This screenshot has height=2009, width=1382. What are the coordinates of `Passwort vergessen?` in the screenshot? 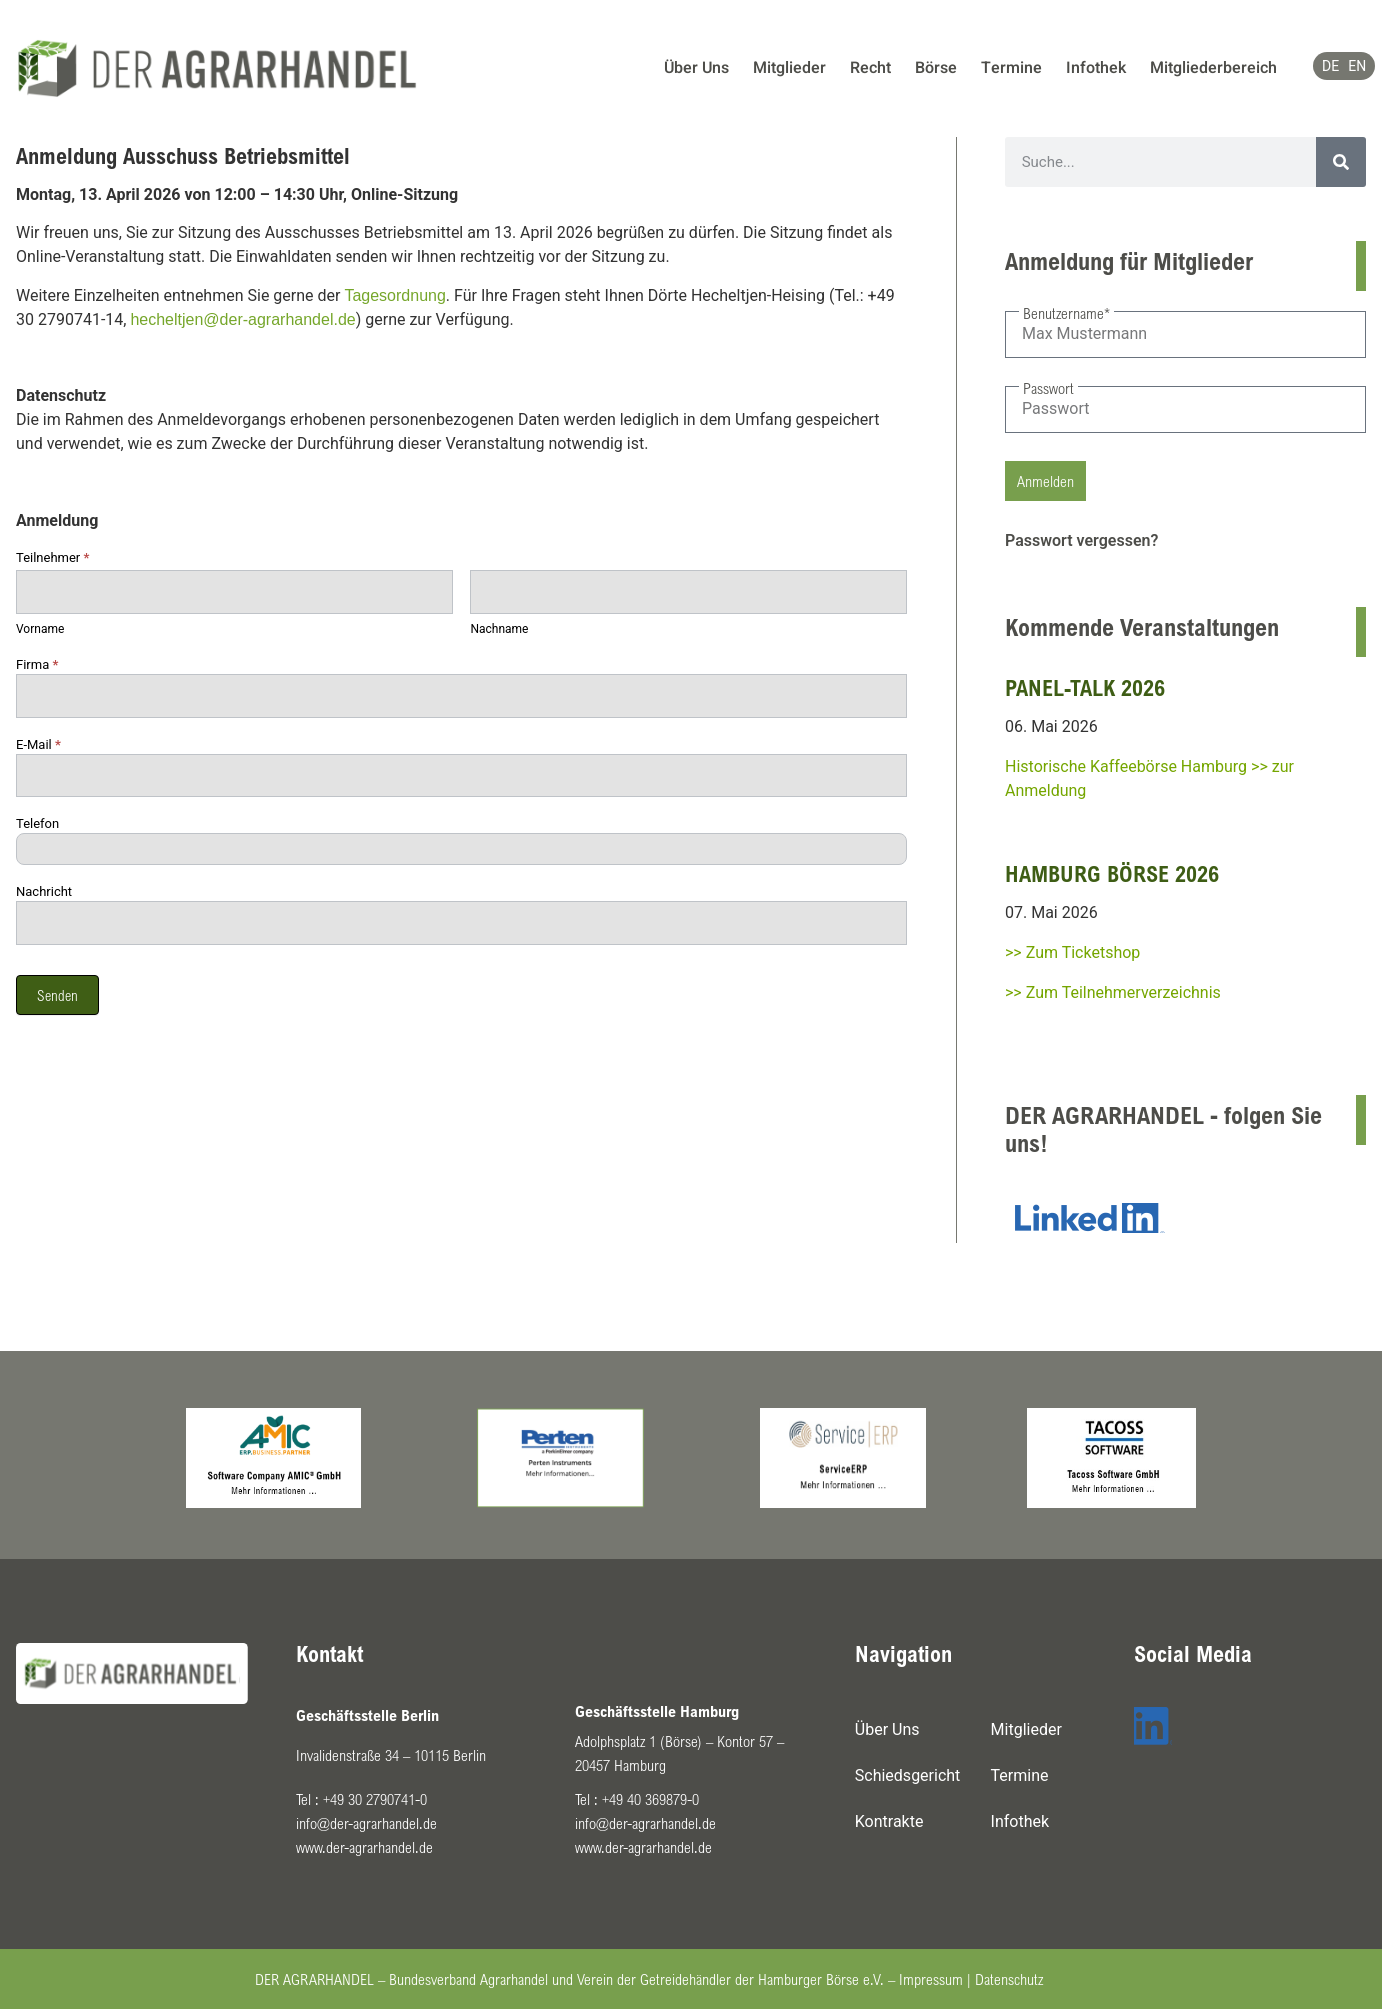 It's located at (1081, 540).